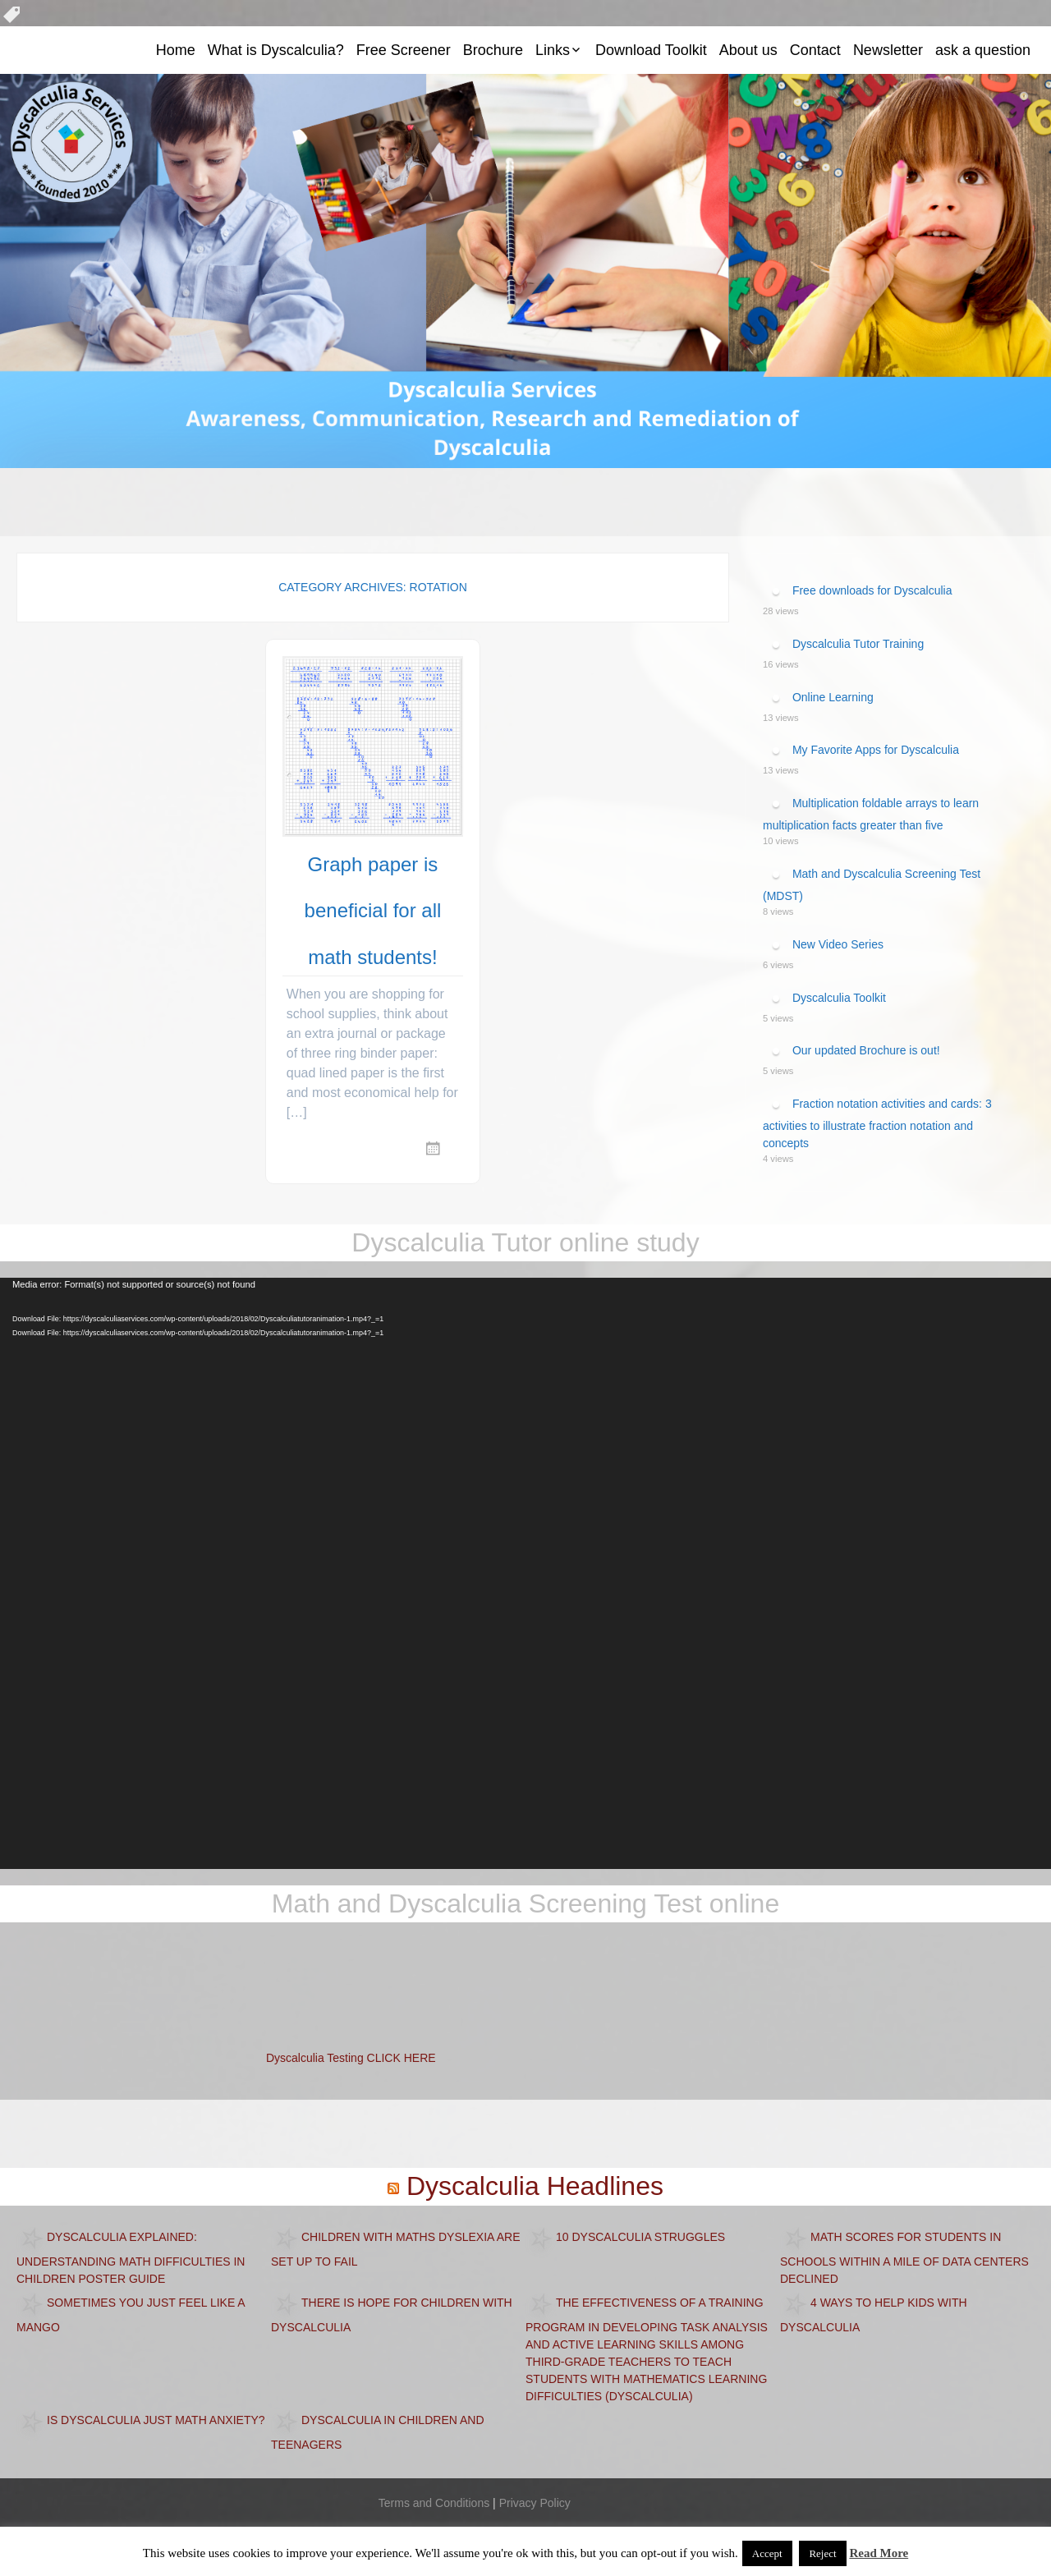 Image resolution: width=1051 pixels, height=2576 pixels. What do you see at coordinates (858, 643) in the screenshot?
I see `Dyscalculia Tutor Training` at bounding box center [858, 643].